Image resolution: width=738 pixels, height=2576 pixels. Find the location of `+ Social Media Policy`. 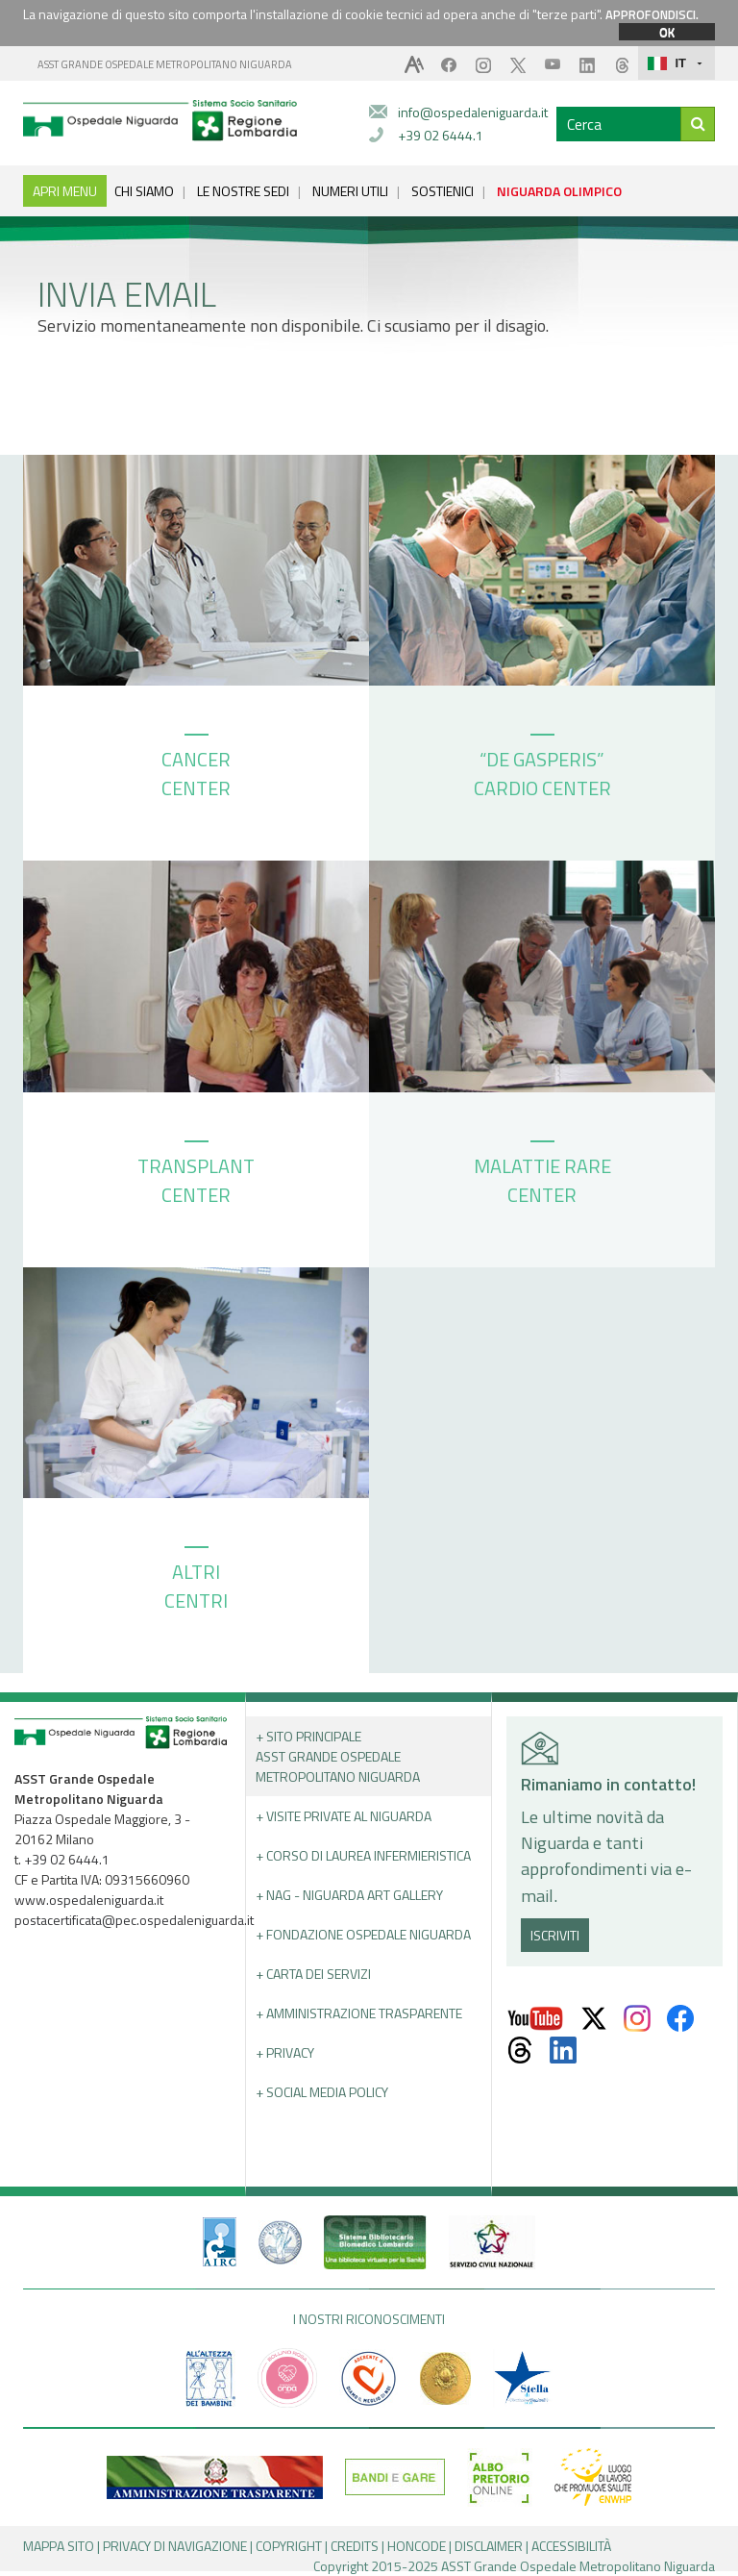

+ Social Media Policy is located at coordinates (322, 2092).